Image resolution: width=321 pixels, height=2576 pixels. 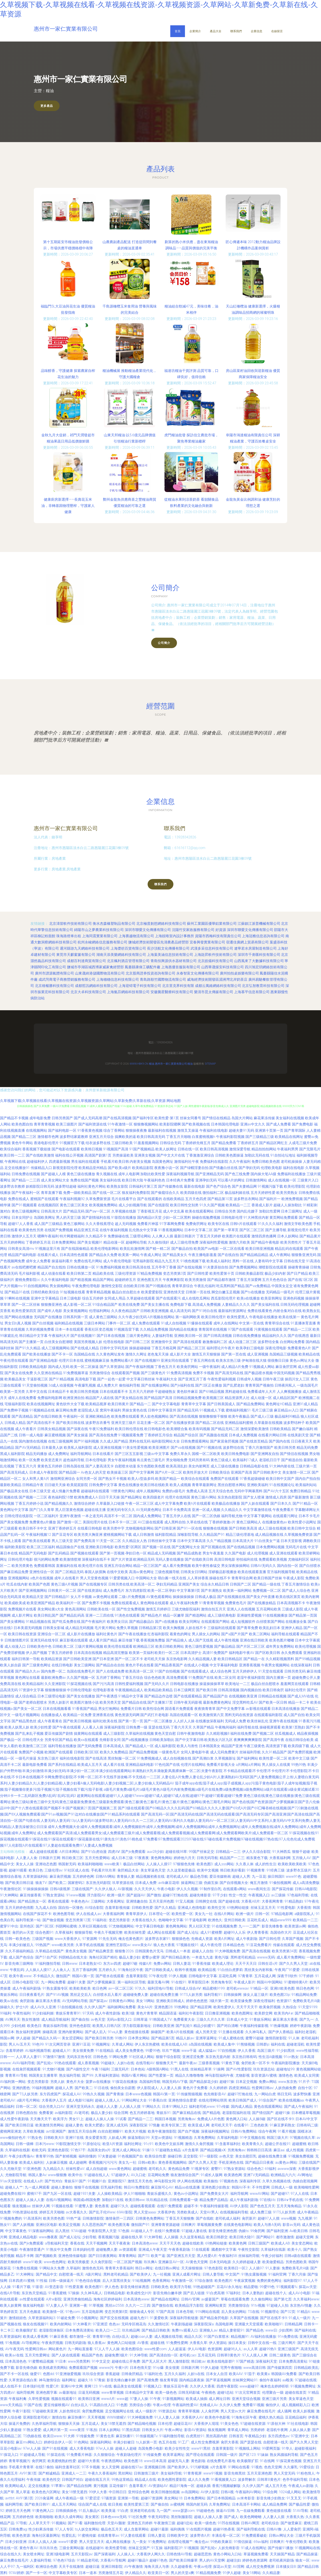 I want to click on 免费看黄大全, so click(x=184, y=2019).